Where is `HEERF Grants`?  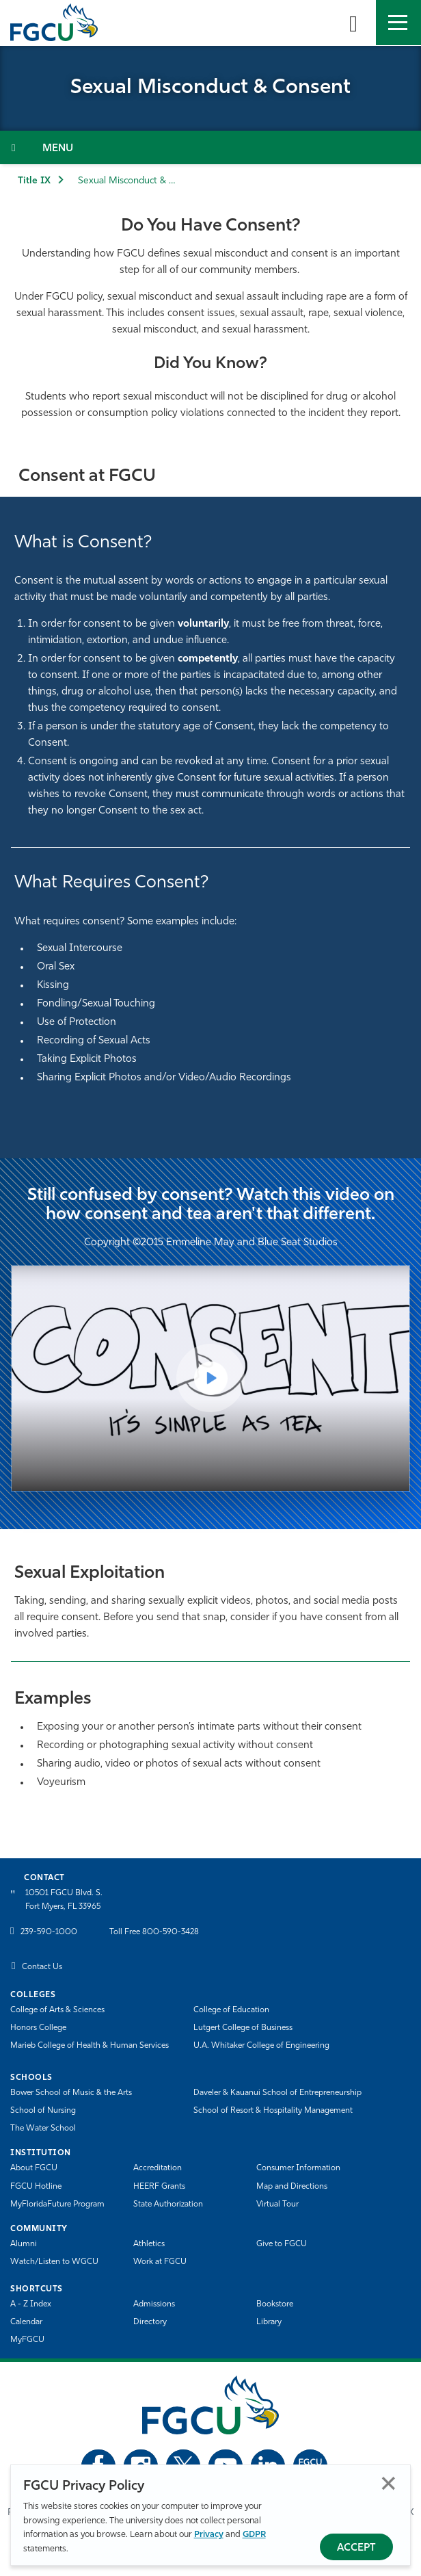
HEERF Grants is located at coordinates (159, 2187).